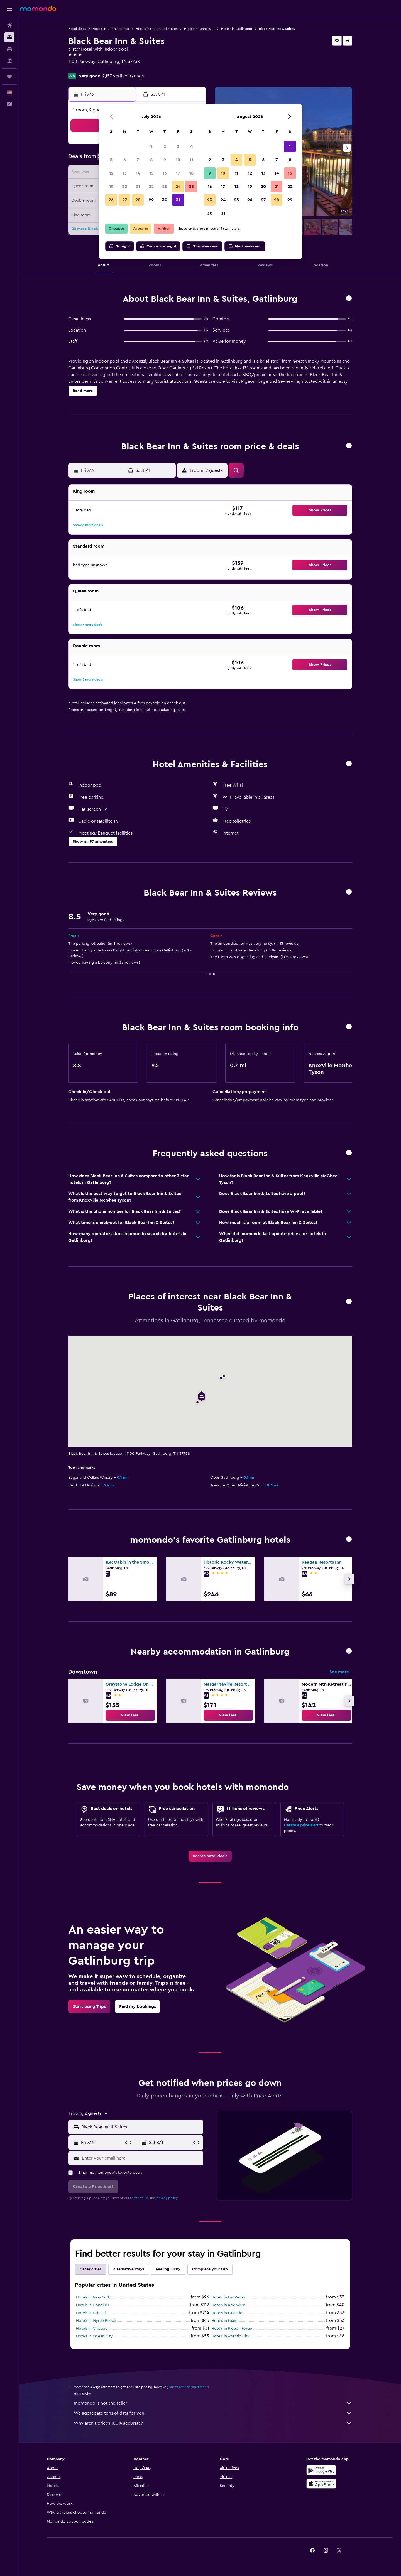 This screenshot has height=2576, width=401. I want to click on Hotels in Orlando, so click(227, 2313).